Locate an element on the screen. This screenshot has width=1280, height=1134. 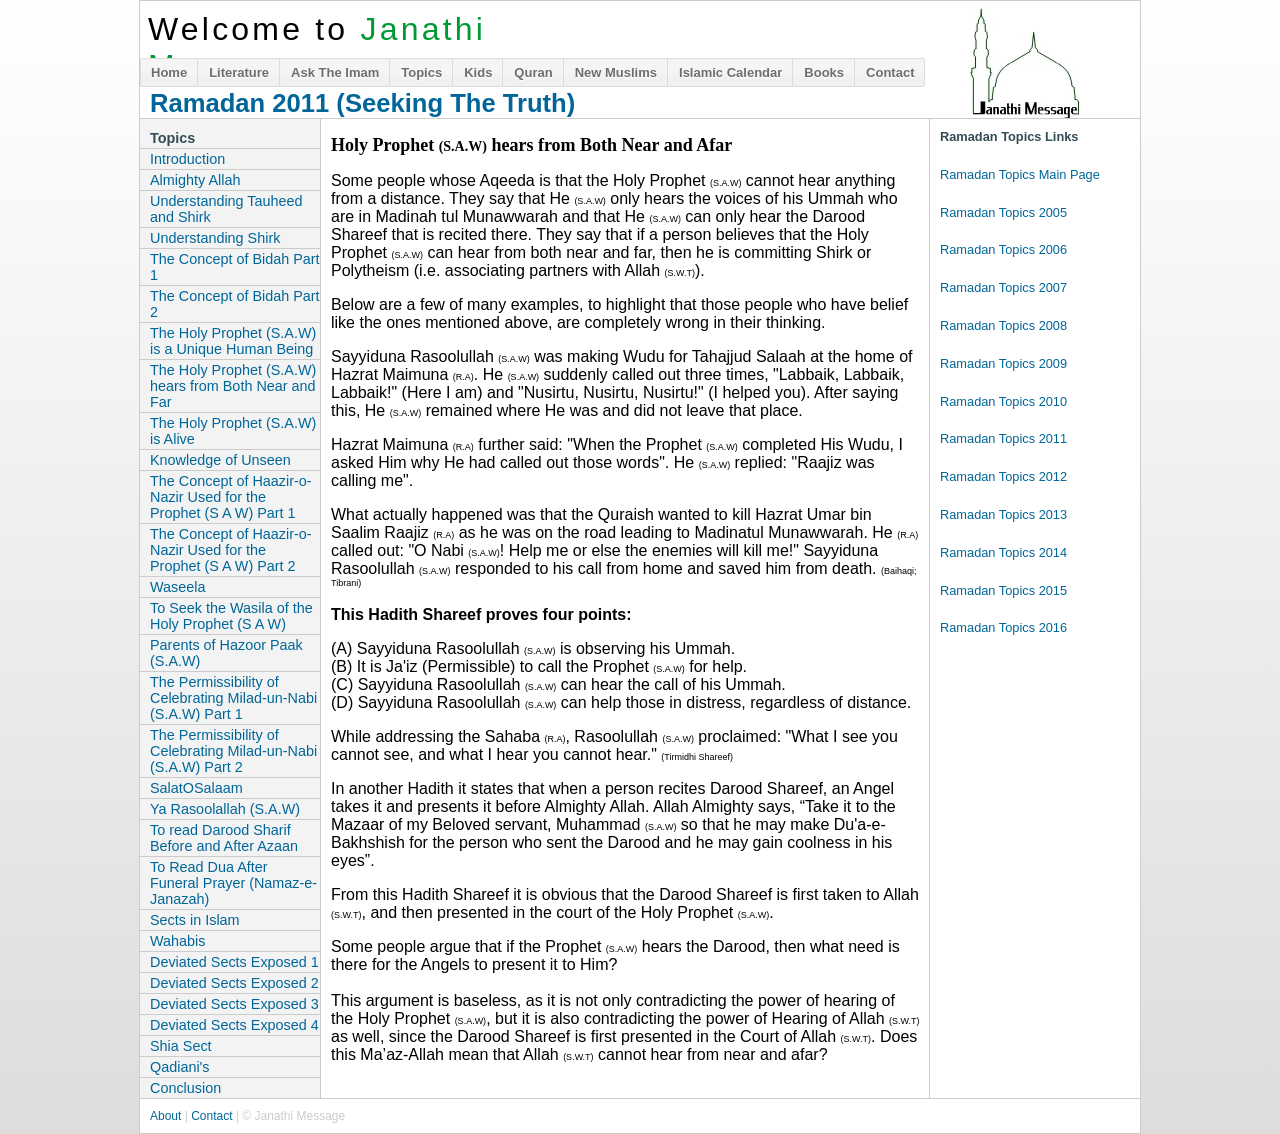
Ramadan Topics 2005 is located at coordinates (1003, 212).